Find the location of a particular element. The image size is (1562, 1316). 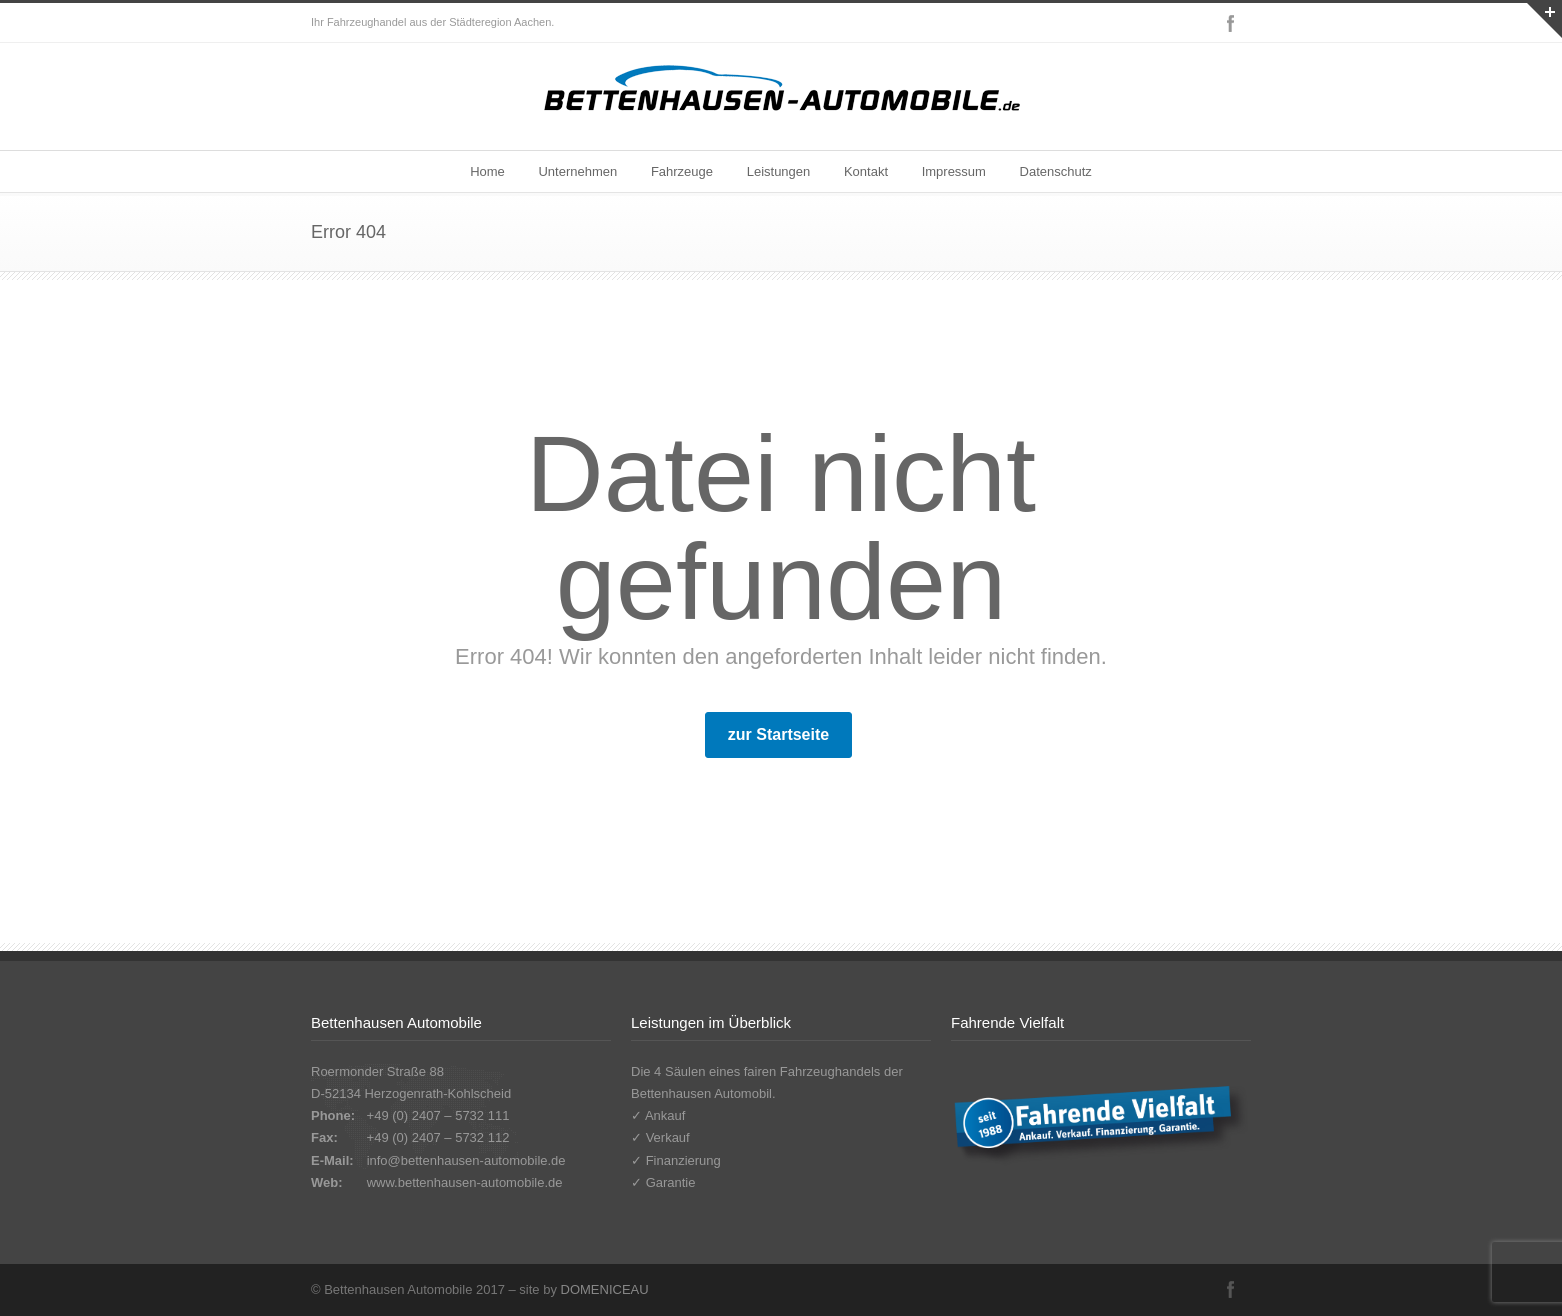

Datenschutz is located at coordinates (1056, 171).